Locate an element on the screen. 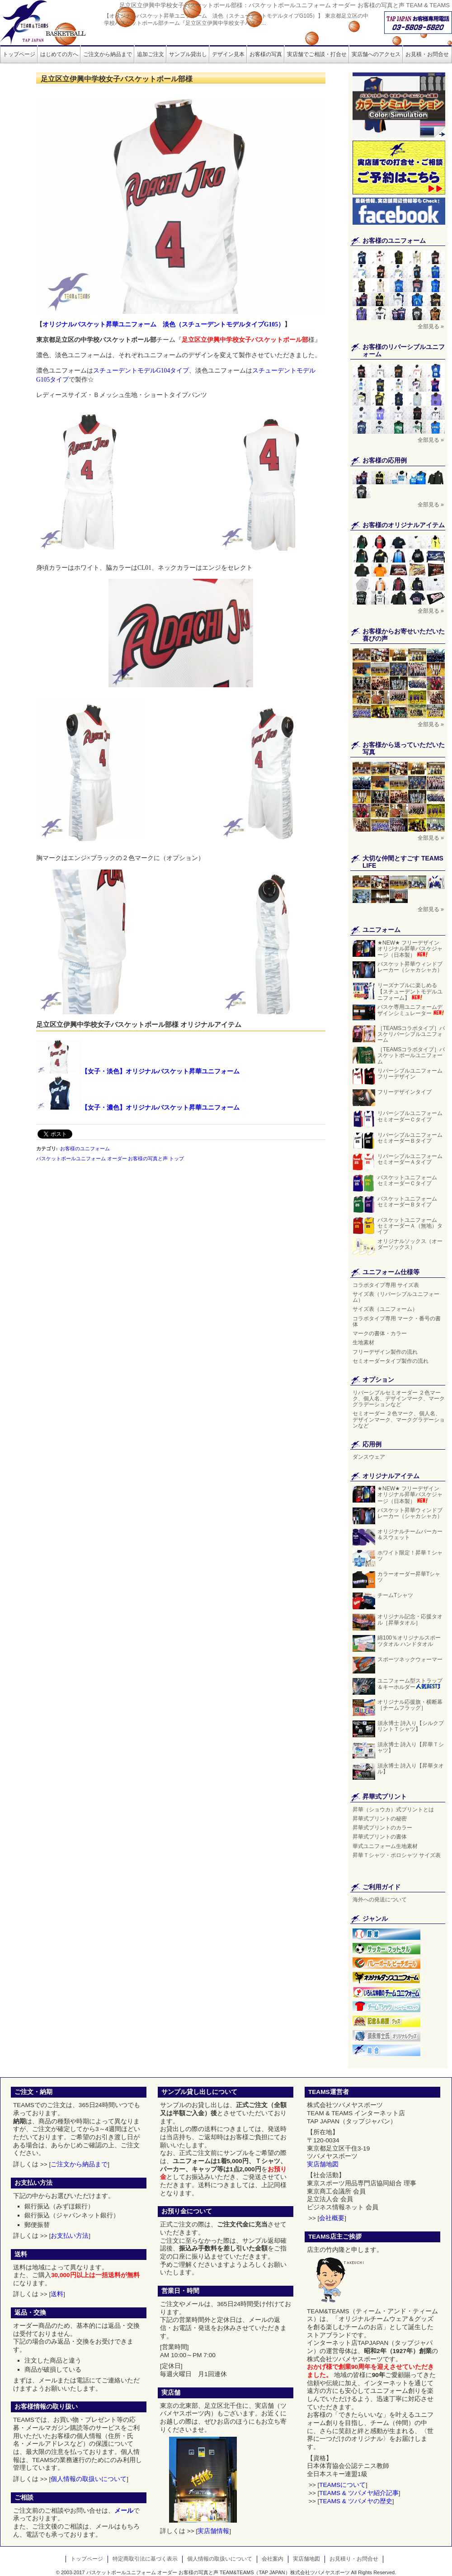 This screenshot has width=452, height=2576. 須永博士 詩入り【昇華タオル】 is located at coordinates (410, 1769).